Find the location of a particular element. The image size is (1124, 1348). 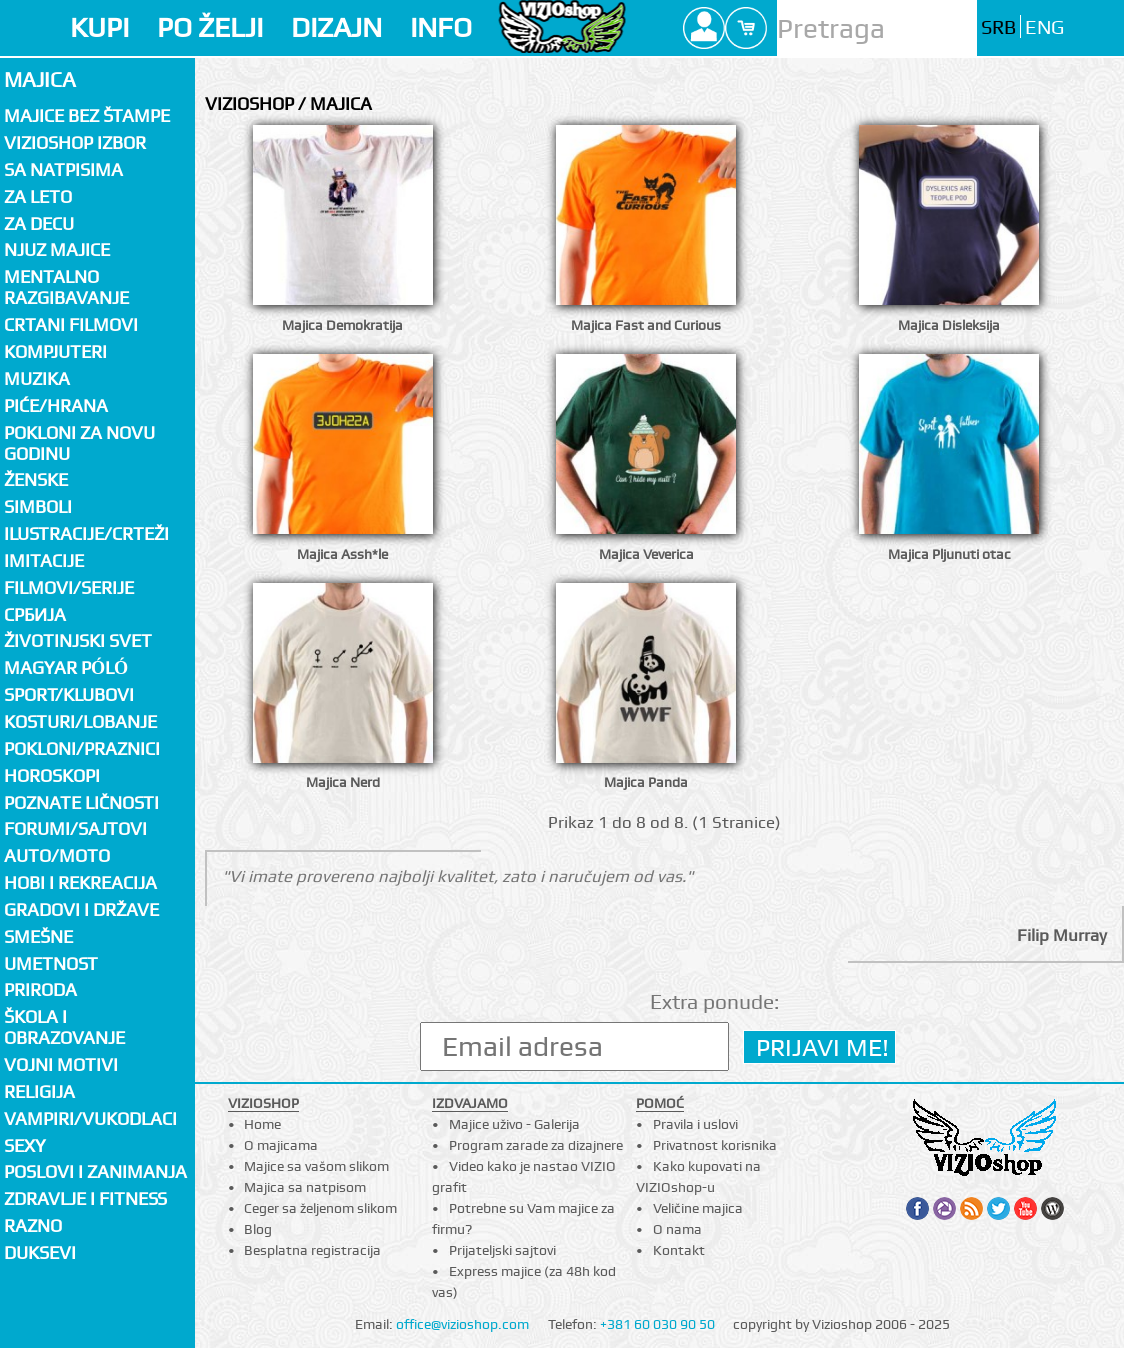

Crtani filmovi is located at coordinates (71, 324).